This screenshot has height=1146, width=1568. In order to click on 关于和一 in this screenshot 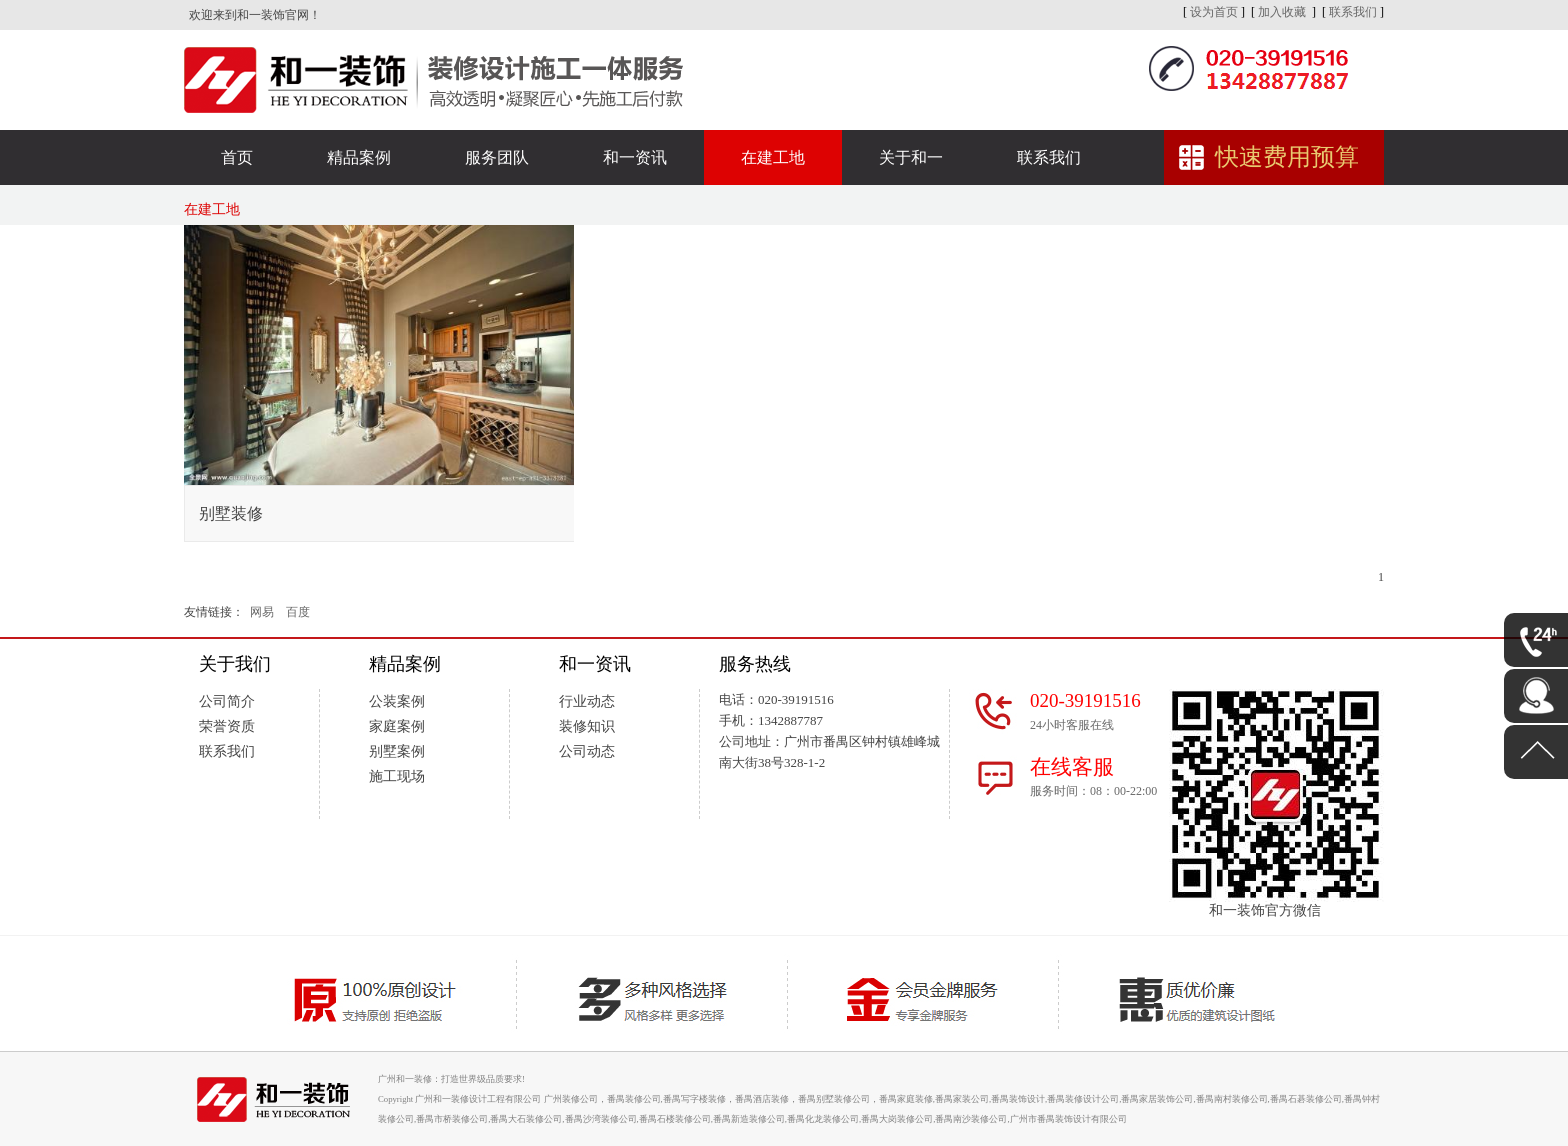, I will do `click(911, 157)`.